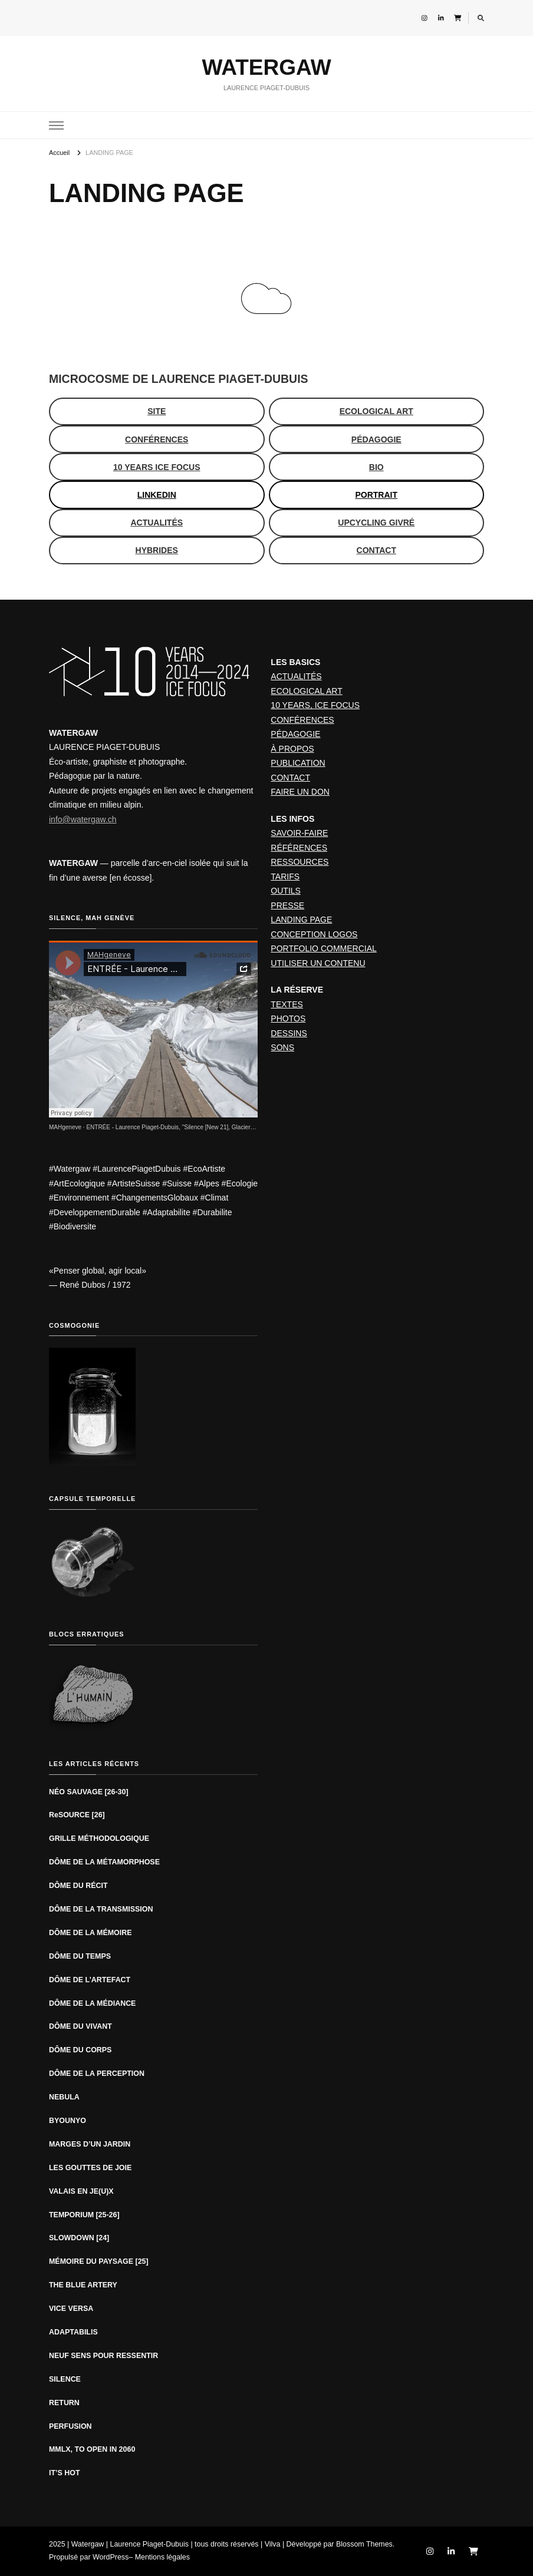 The width and height of the screenshot is (533, 2576). I want to click on THE BLUE ARTERY, so click(83, 2285).